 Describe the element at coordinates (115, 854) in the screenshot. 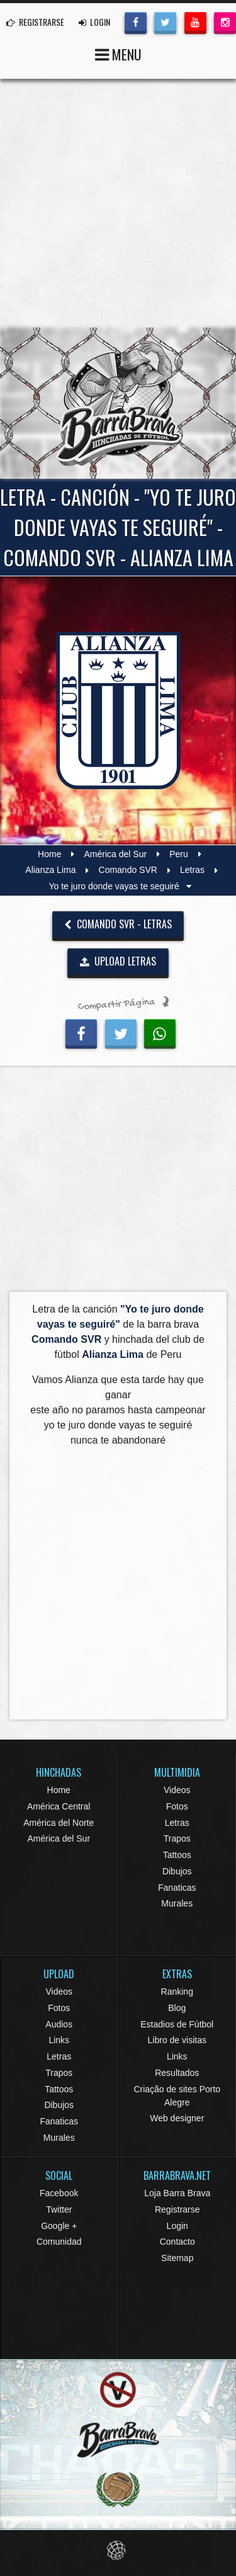

I see `América del Sur` at that location.